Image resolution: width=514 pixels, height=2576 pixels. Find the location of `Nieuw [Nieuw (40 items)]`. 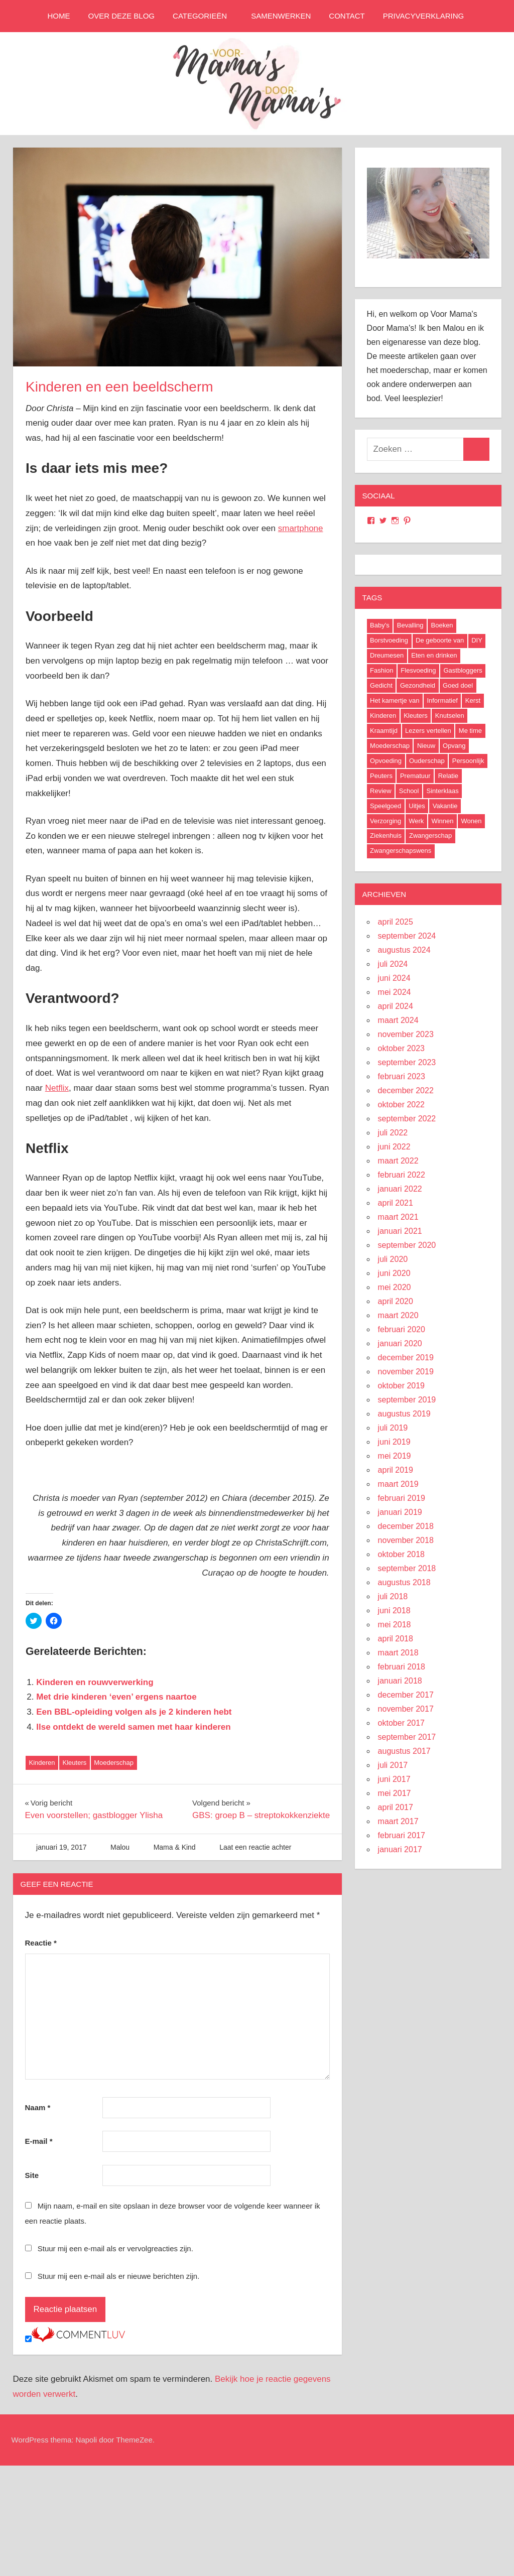

Nieuw [Nieuw (40 items)] is located at coordinates (426, 745).